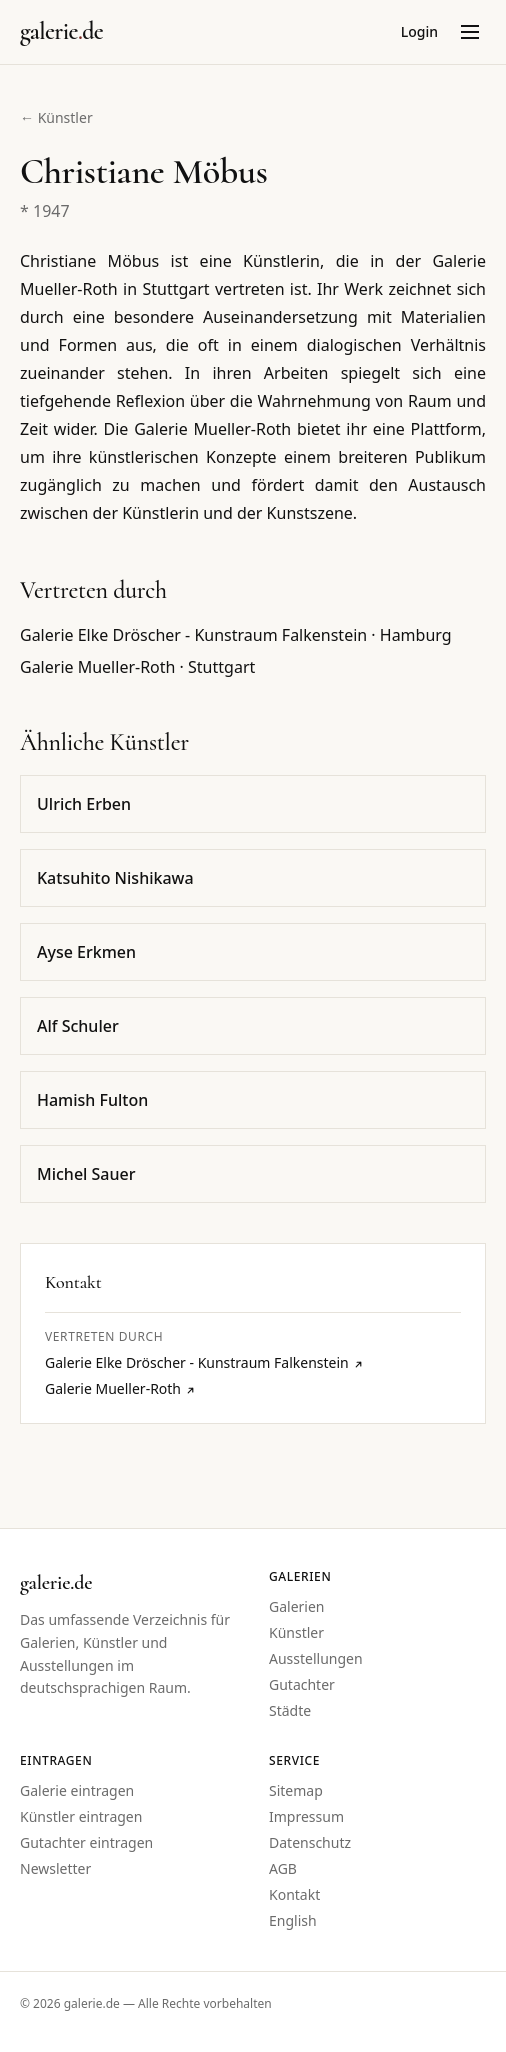 This screenshot has width=506, height=2052. Describe the element at coordinates (61, 32) in the screenshot. I see `[Startseite galerie.de]` at that location.